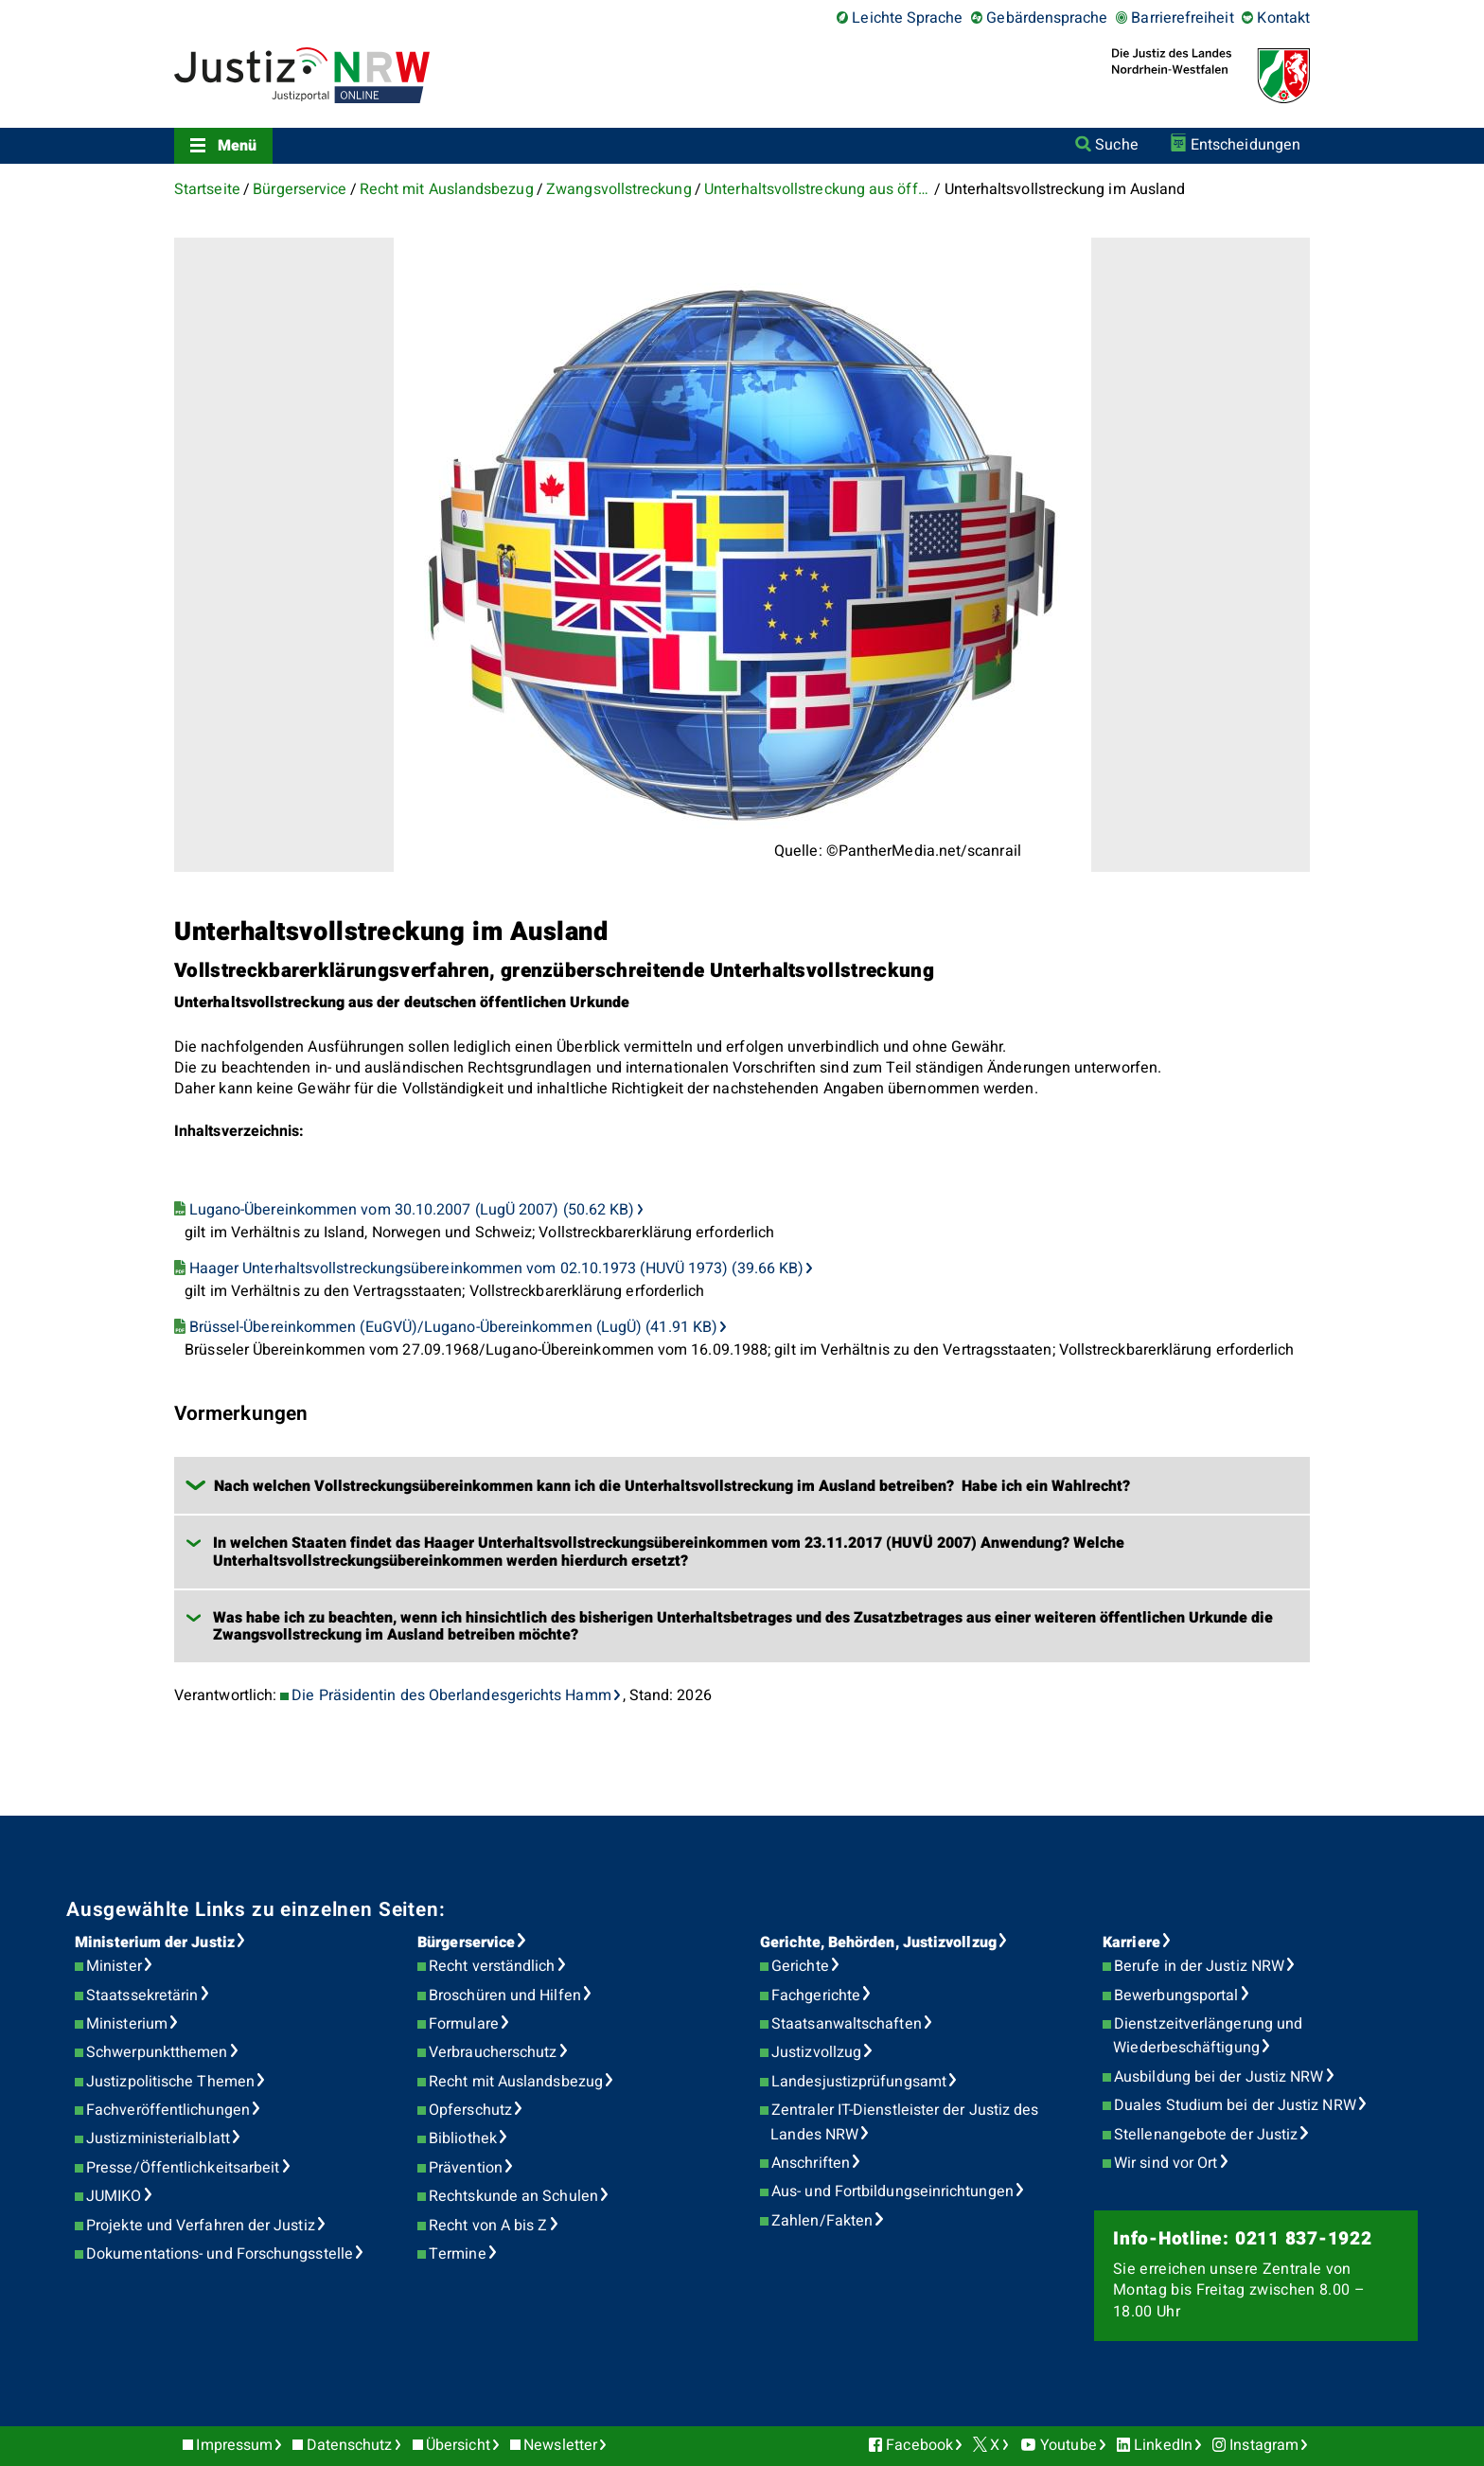 The image size is (1484, 2466). Describe the element at coordinates (127, 2024) in the screenshot. I see `Ministerium` at that location.